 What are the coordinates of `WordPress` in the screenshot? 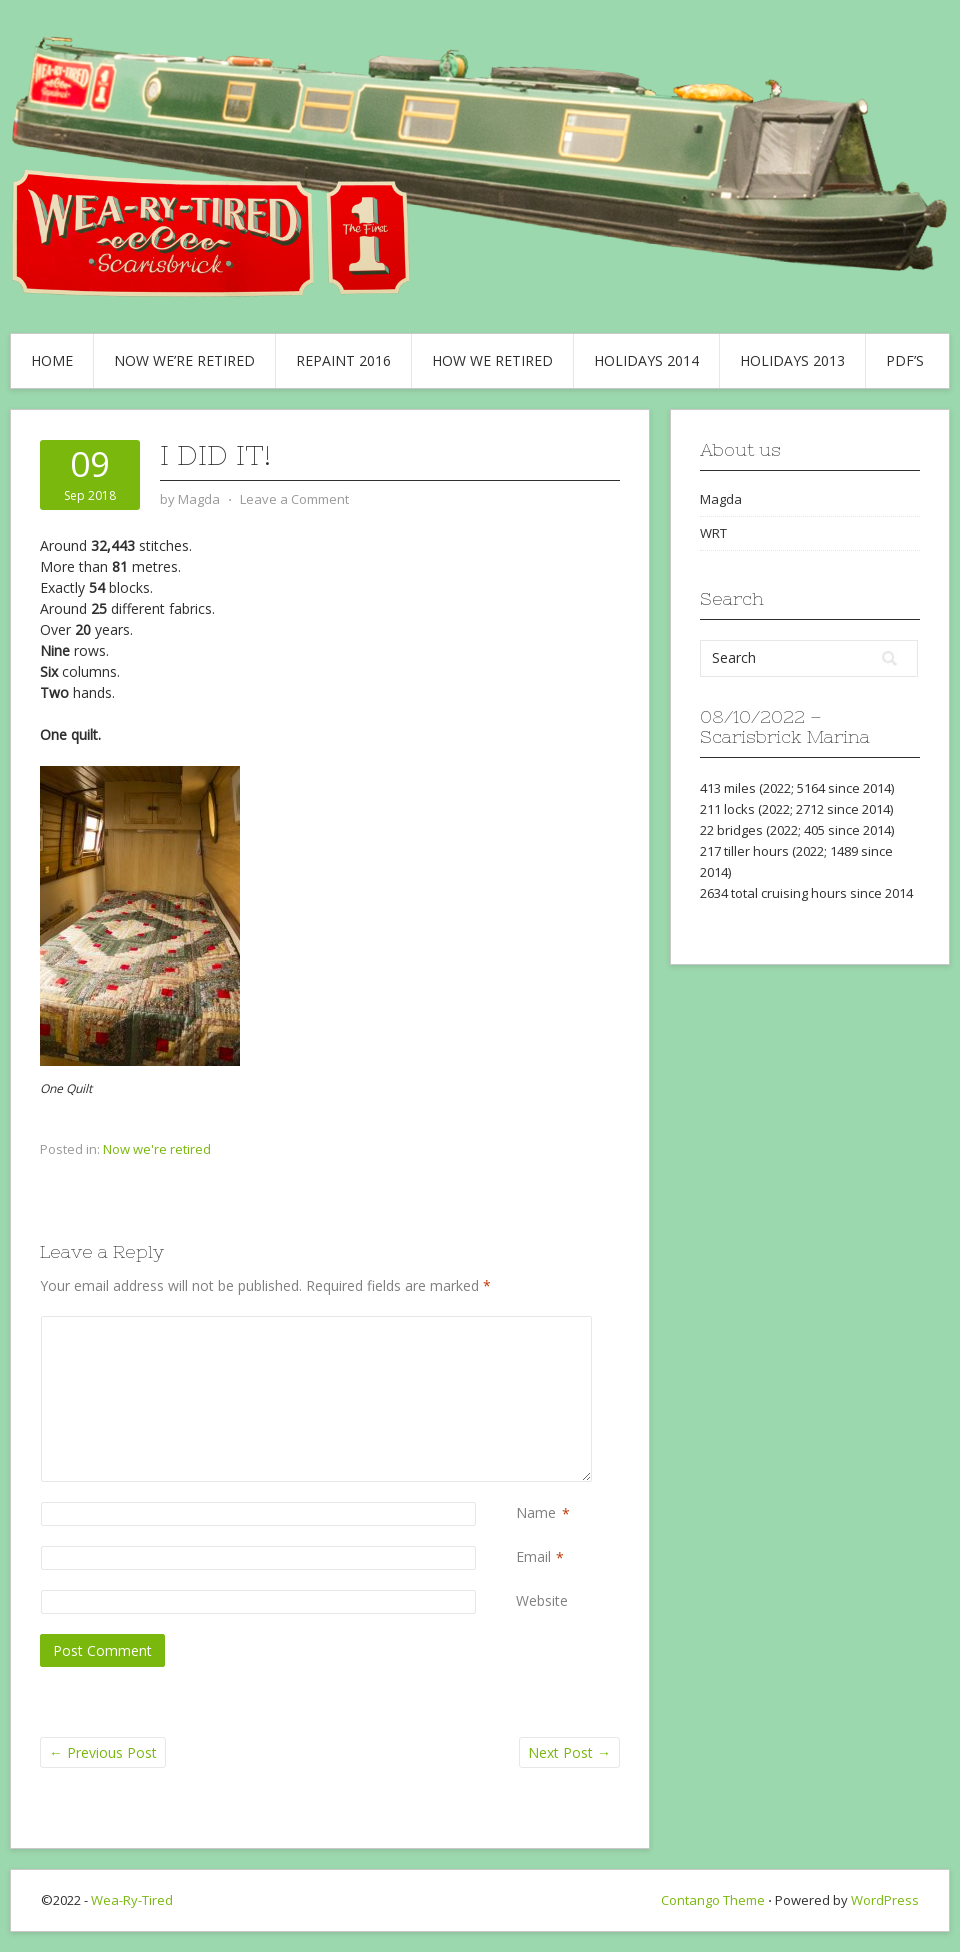 It's located at (885, 1900).